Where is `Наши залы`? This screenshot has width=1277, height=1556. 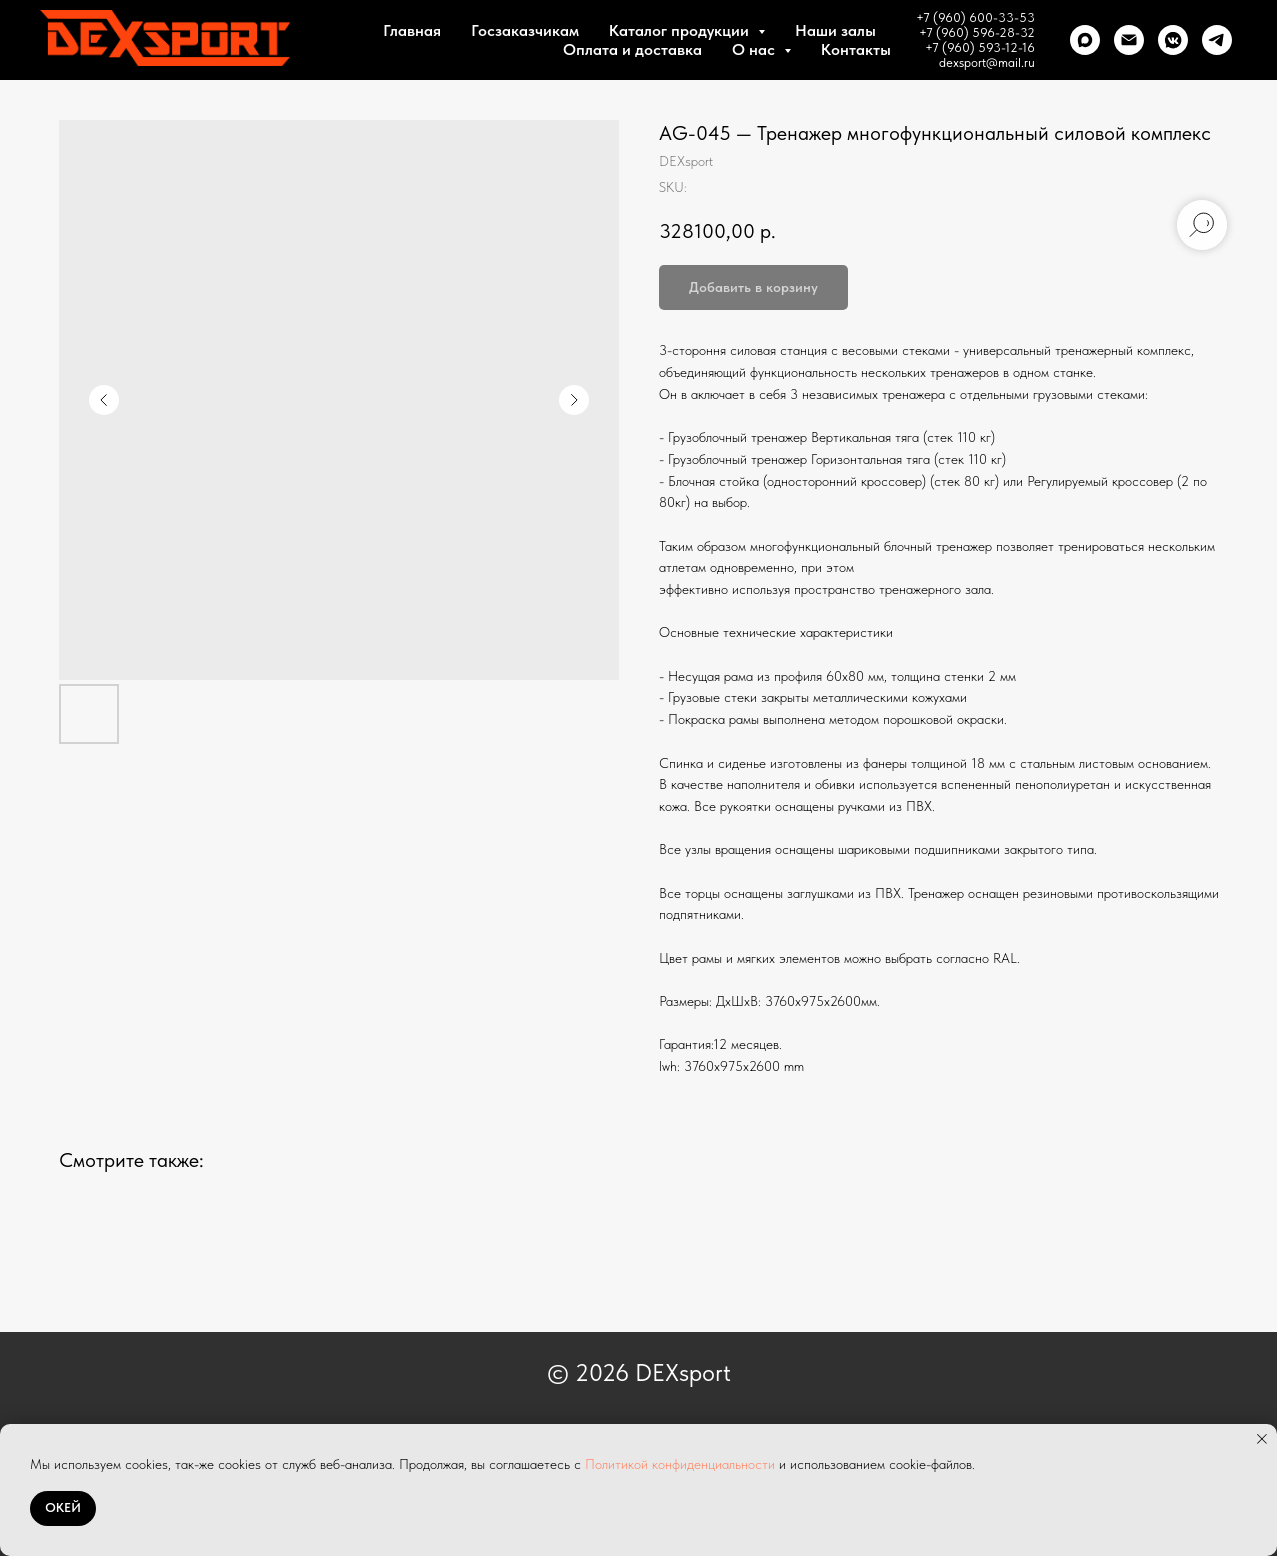
Наши залы is located at coordinates (835, 30).